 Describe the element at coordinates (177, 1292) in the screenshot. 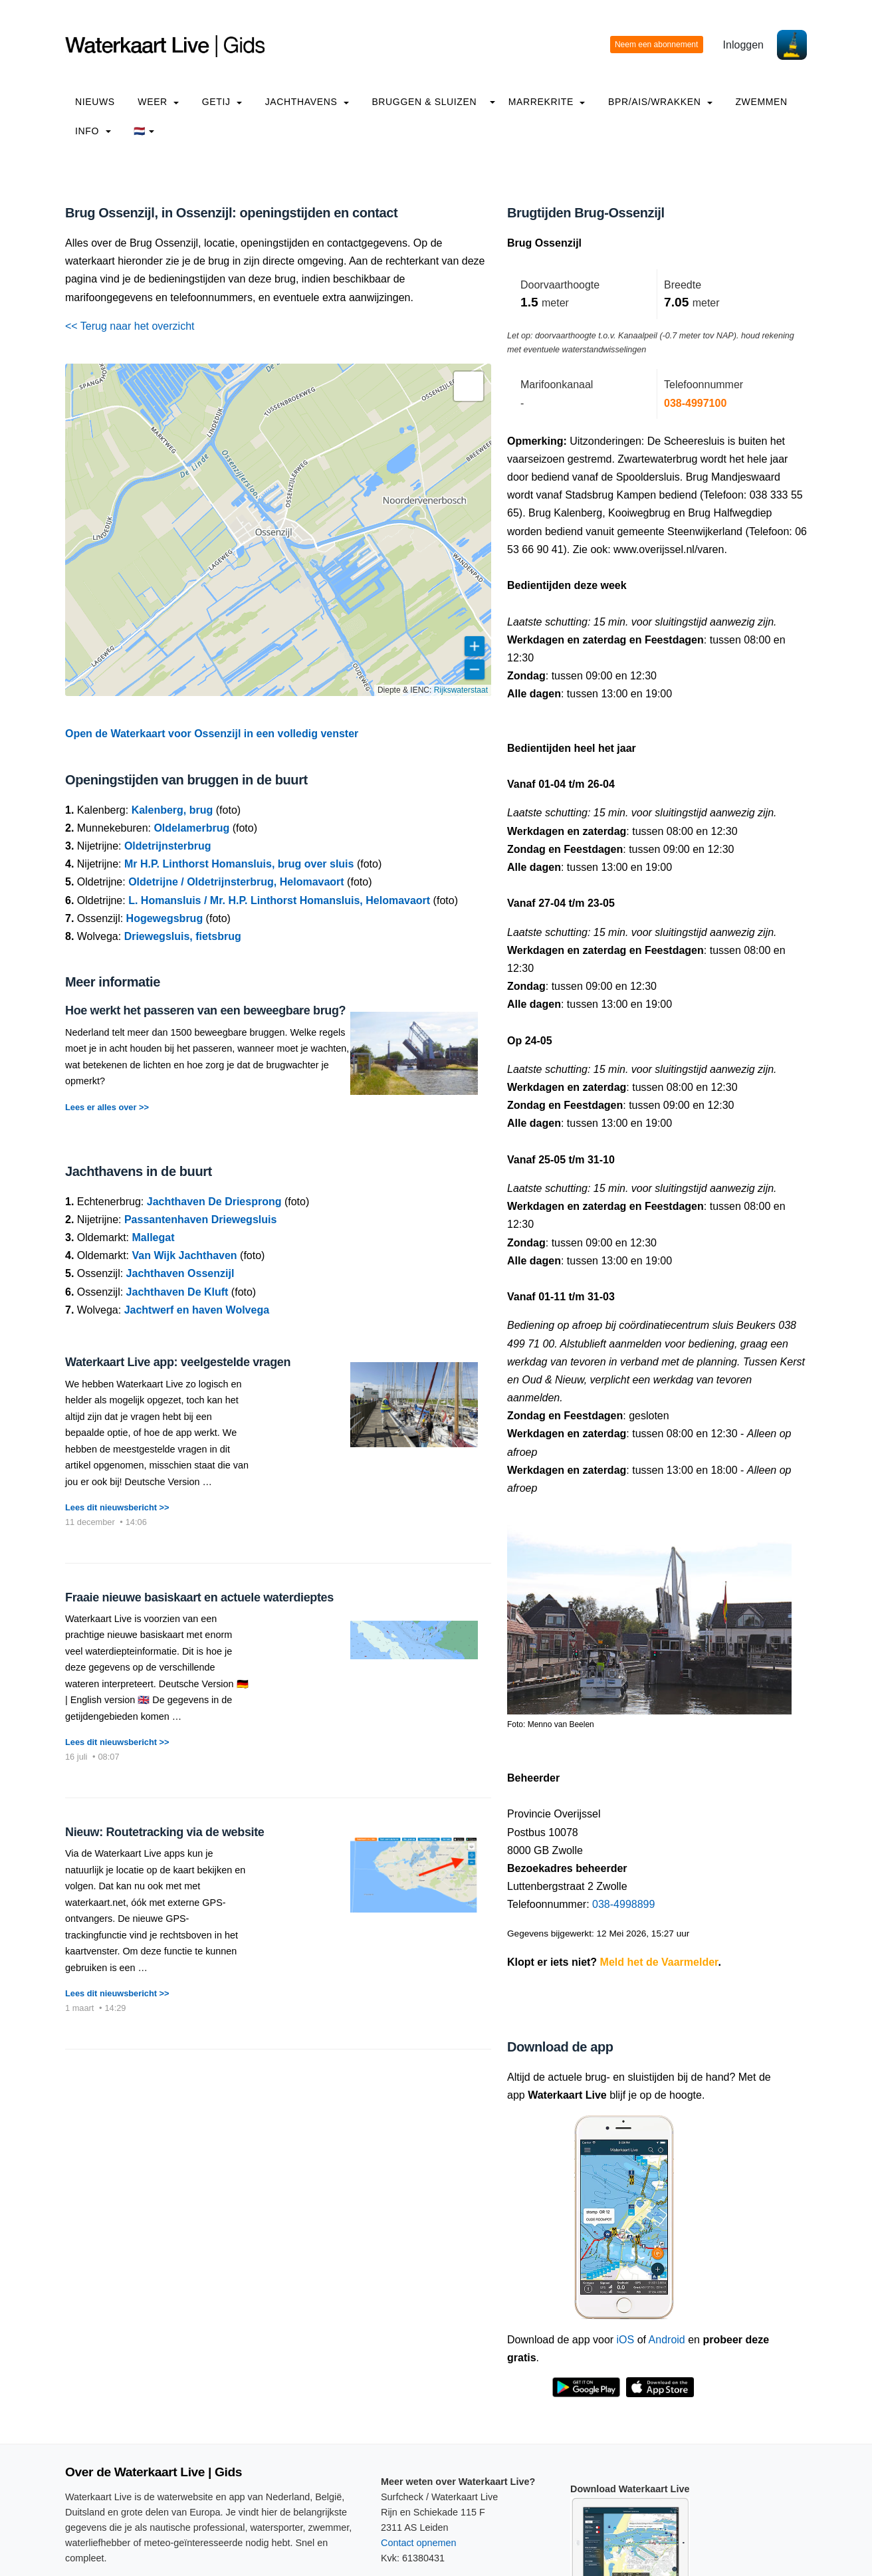

I see `Jachthaven De Kluft` at that location.